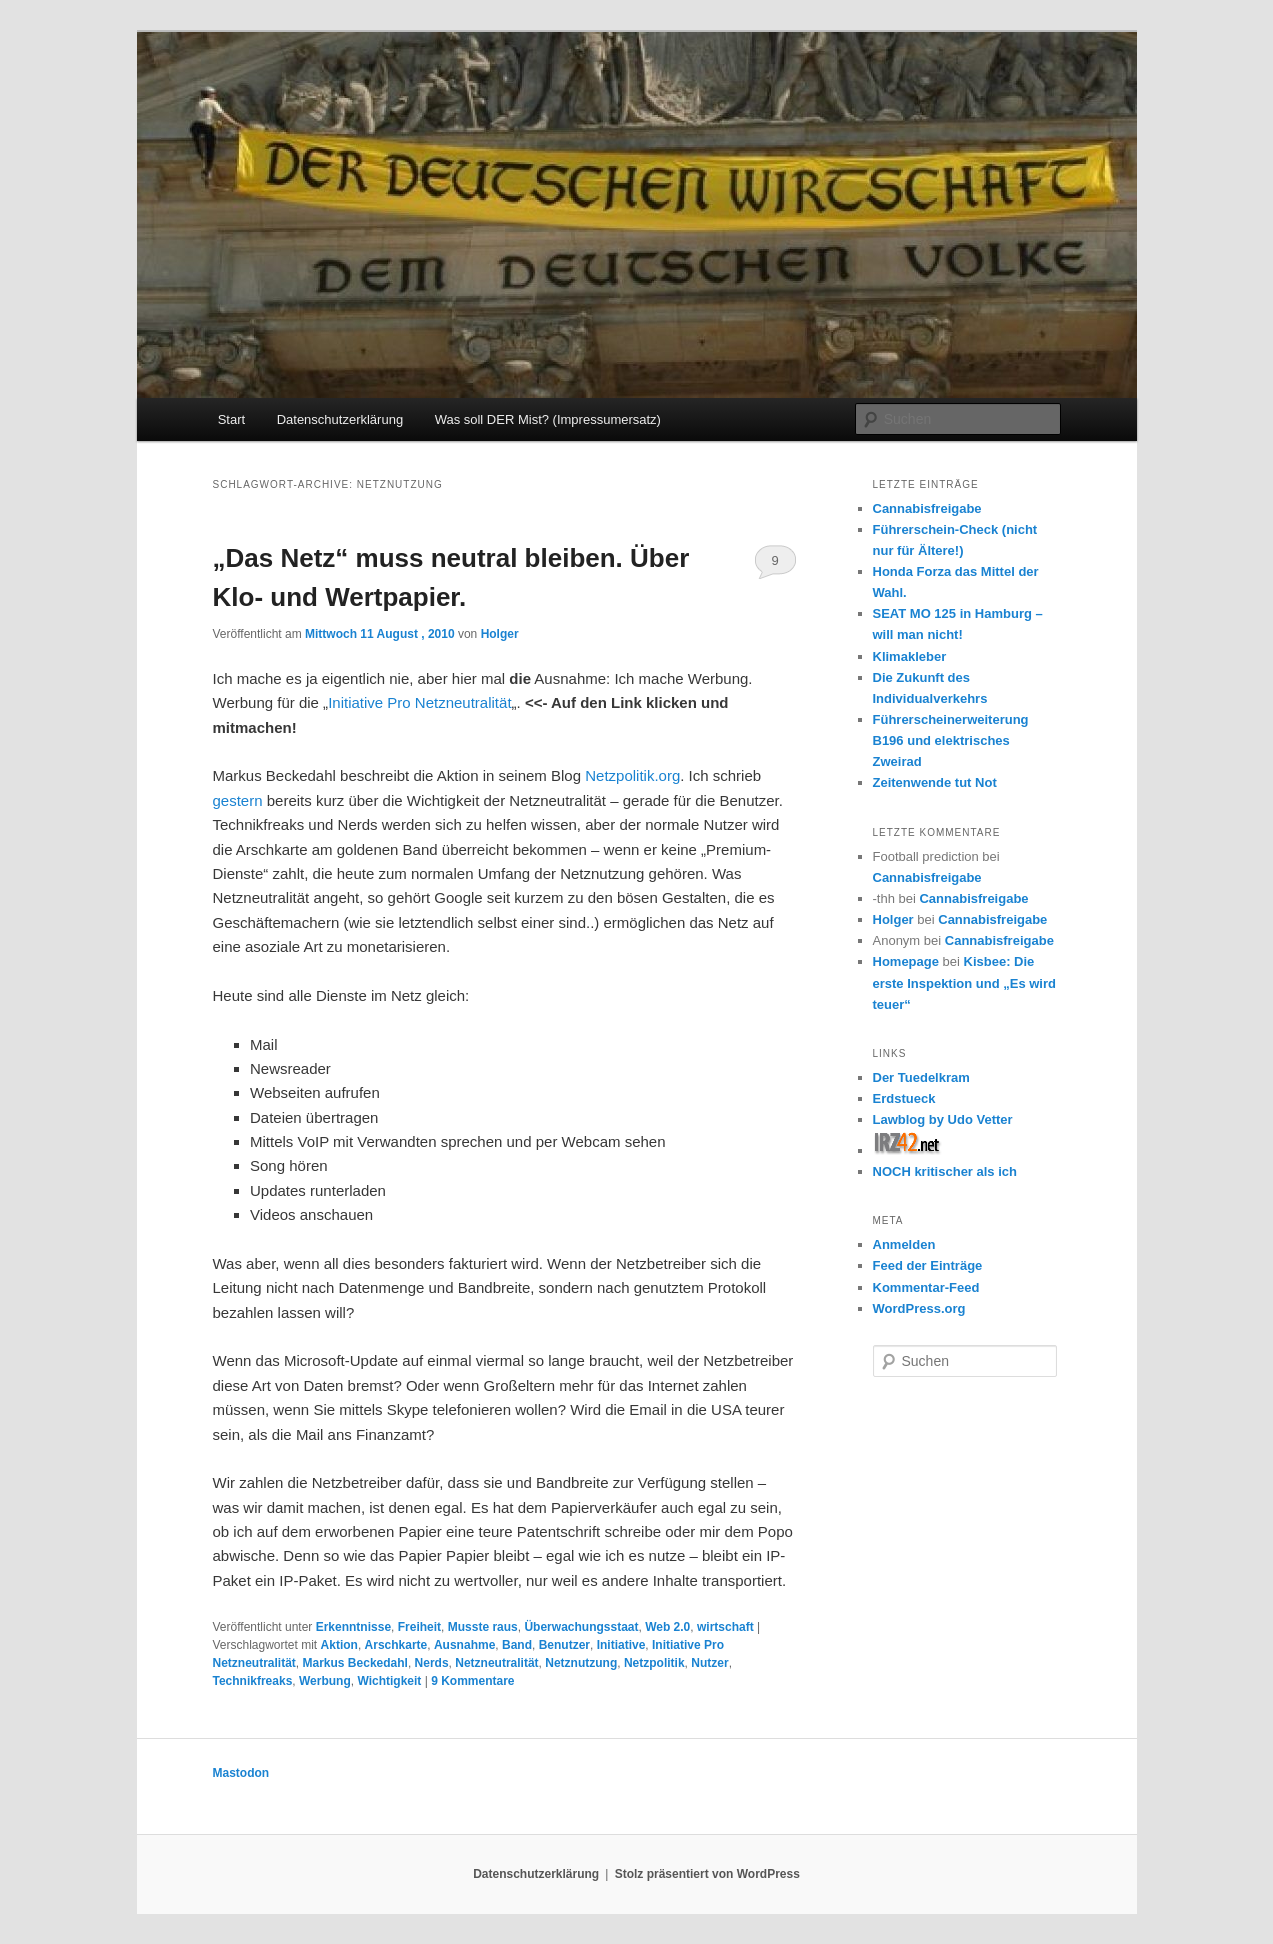 This screenshot has width=1273, height=1944. What do you see at coordinates (500, 634) in the screenshot?
I see `Holger` at bounding box center [500, 634].